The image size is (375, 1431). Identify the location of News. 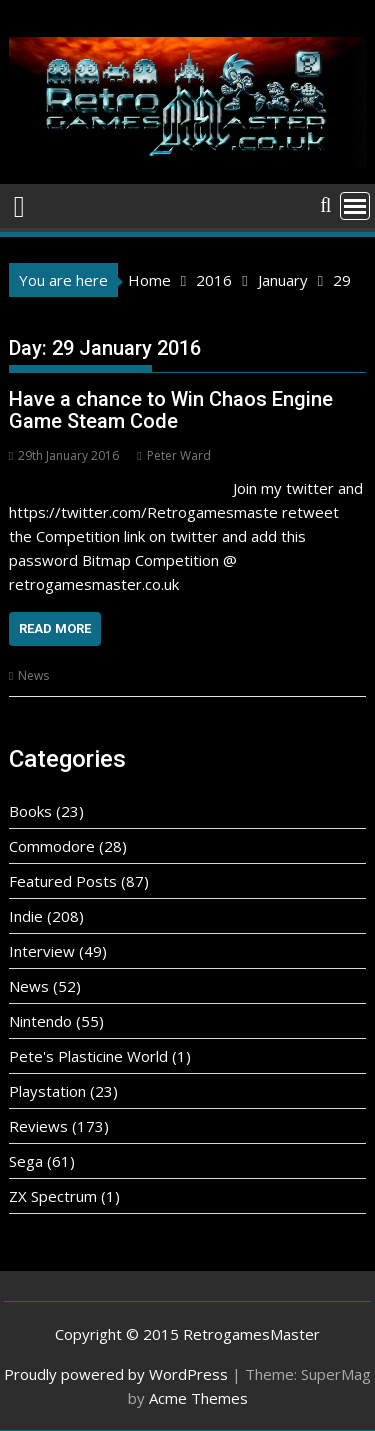
(33, 675).